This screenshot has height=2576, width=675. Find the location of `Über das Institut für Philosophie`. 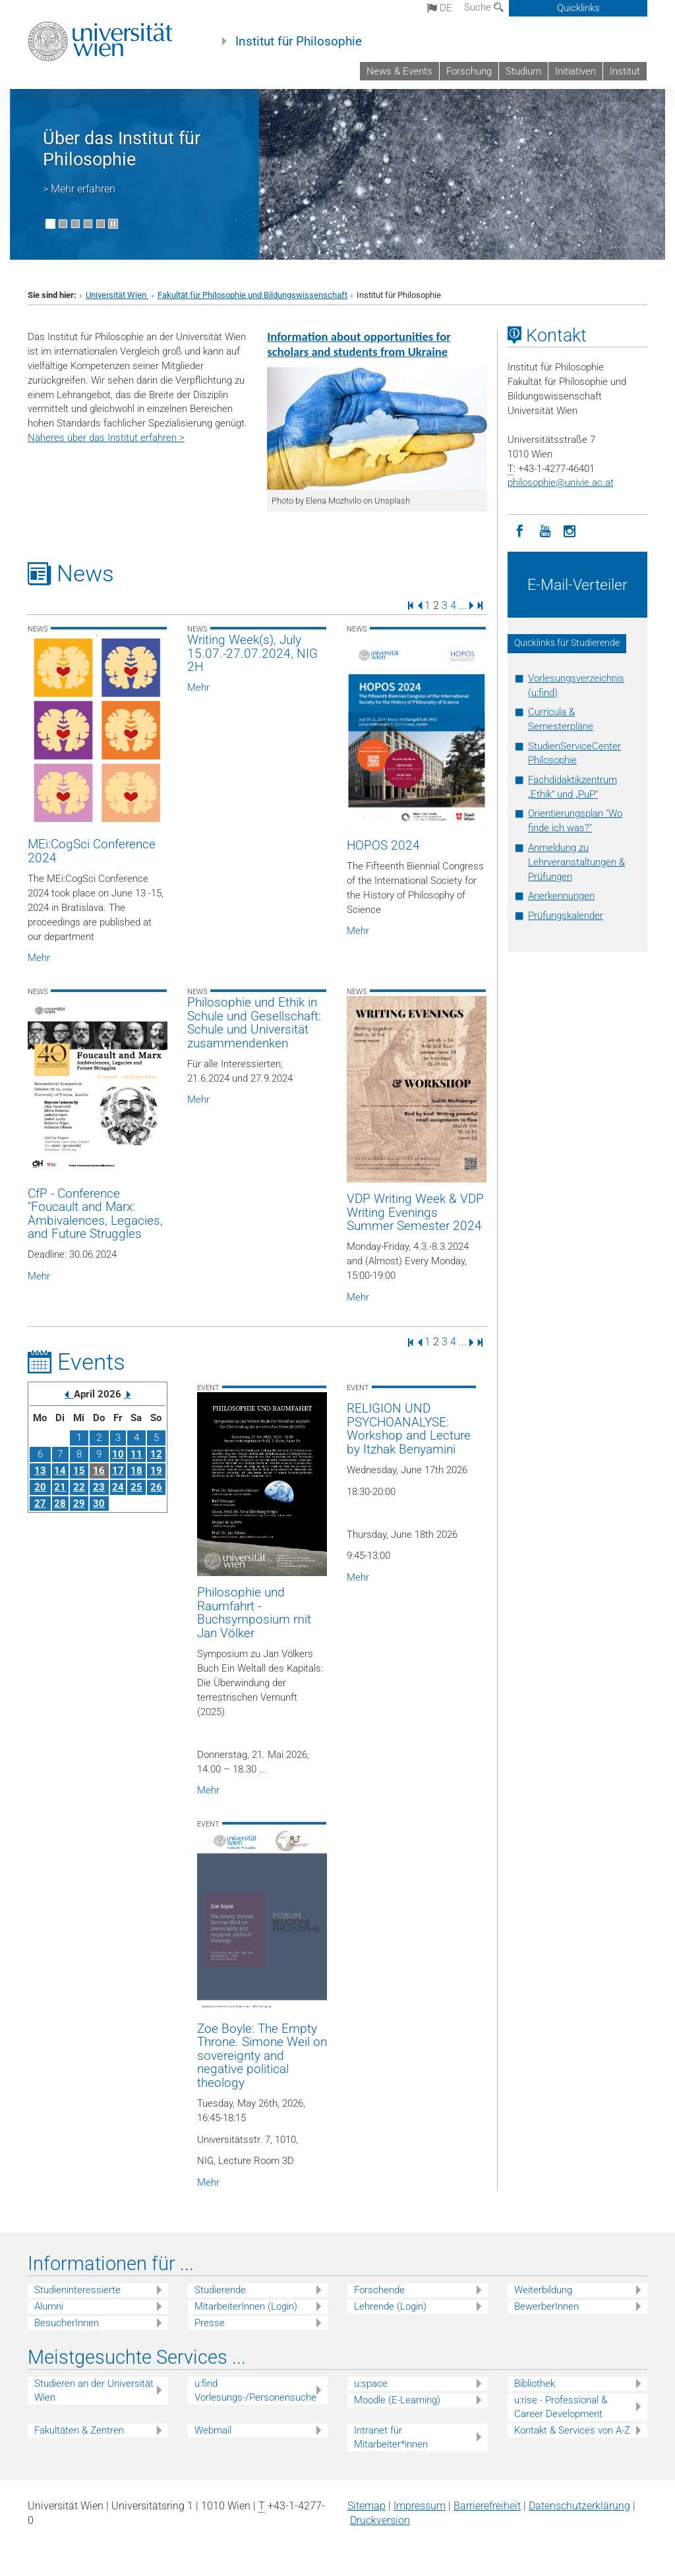

Über das Institut für Philosophie is located at coordinates (121, 149).